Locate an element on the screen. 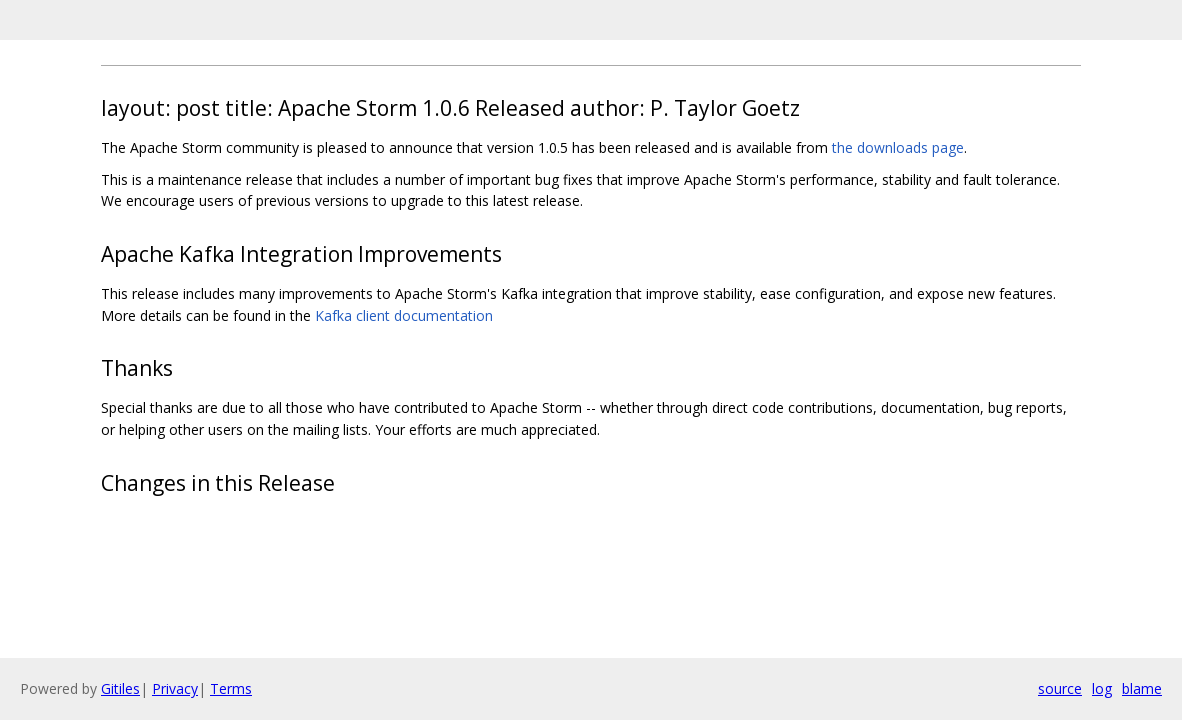 This screenshot has height=720, width=1182. Kafka client documentation is located at coordinates (404, 315).